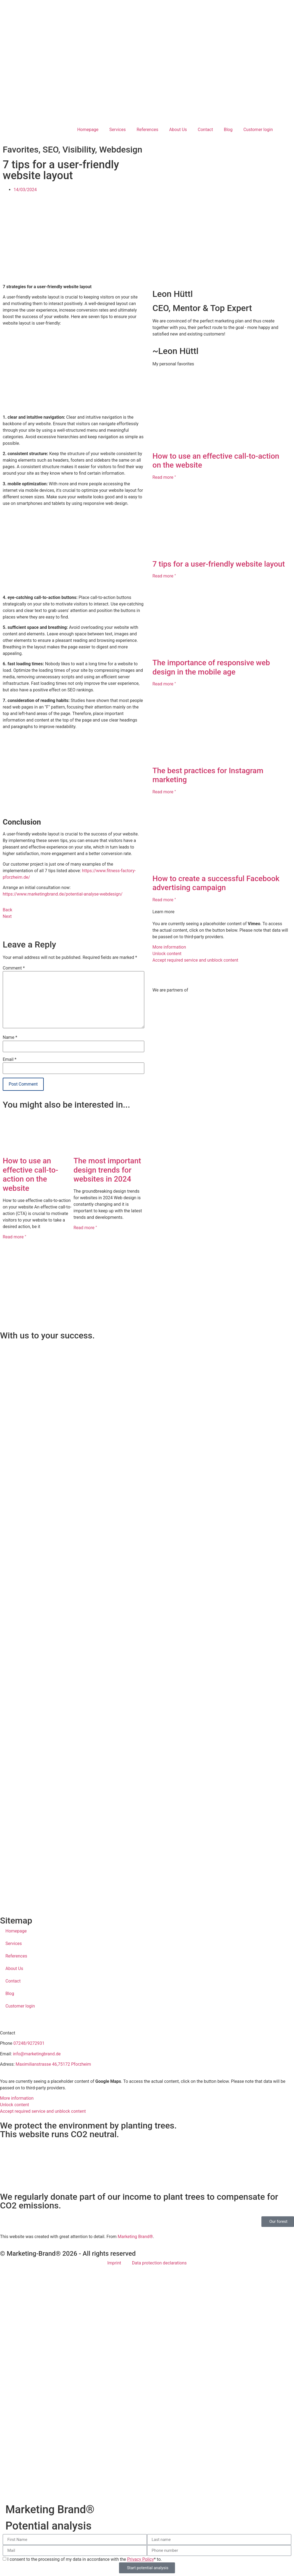 The image size is (294, 2576). Describe the element at coordinates (63, 894) in the screenshot. I see `https://www.marketingbrand.de/potential-analyse-webdesign/` at that location.